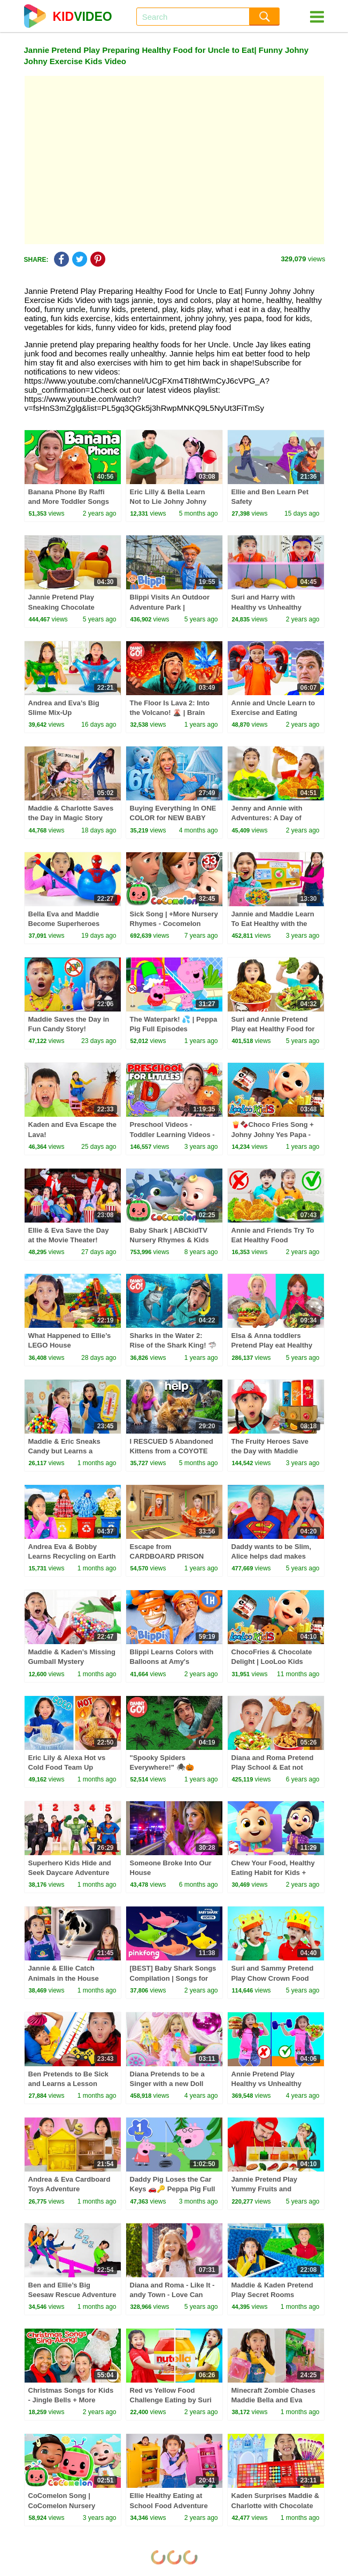  I want to click on Diana Pretends to be a Singer with a new Doll Candy Town, so click(167, 2083).